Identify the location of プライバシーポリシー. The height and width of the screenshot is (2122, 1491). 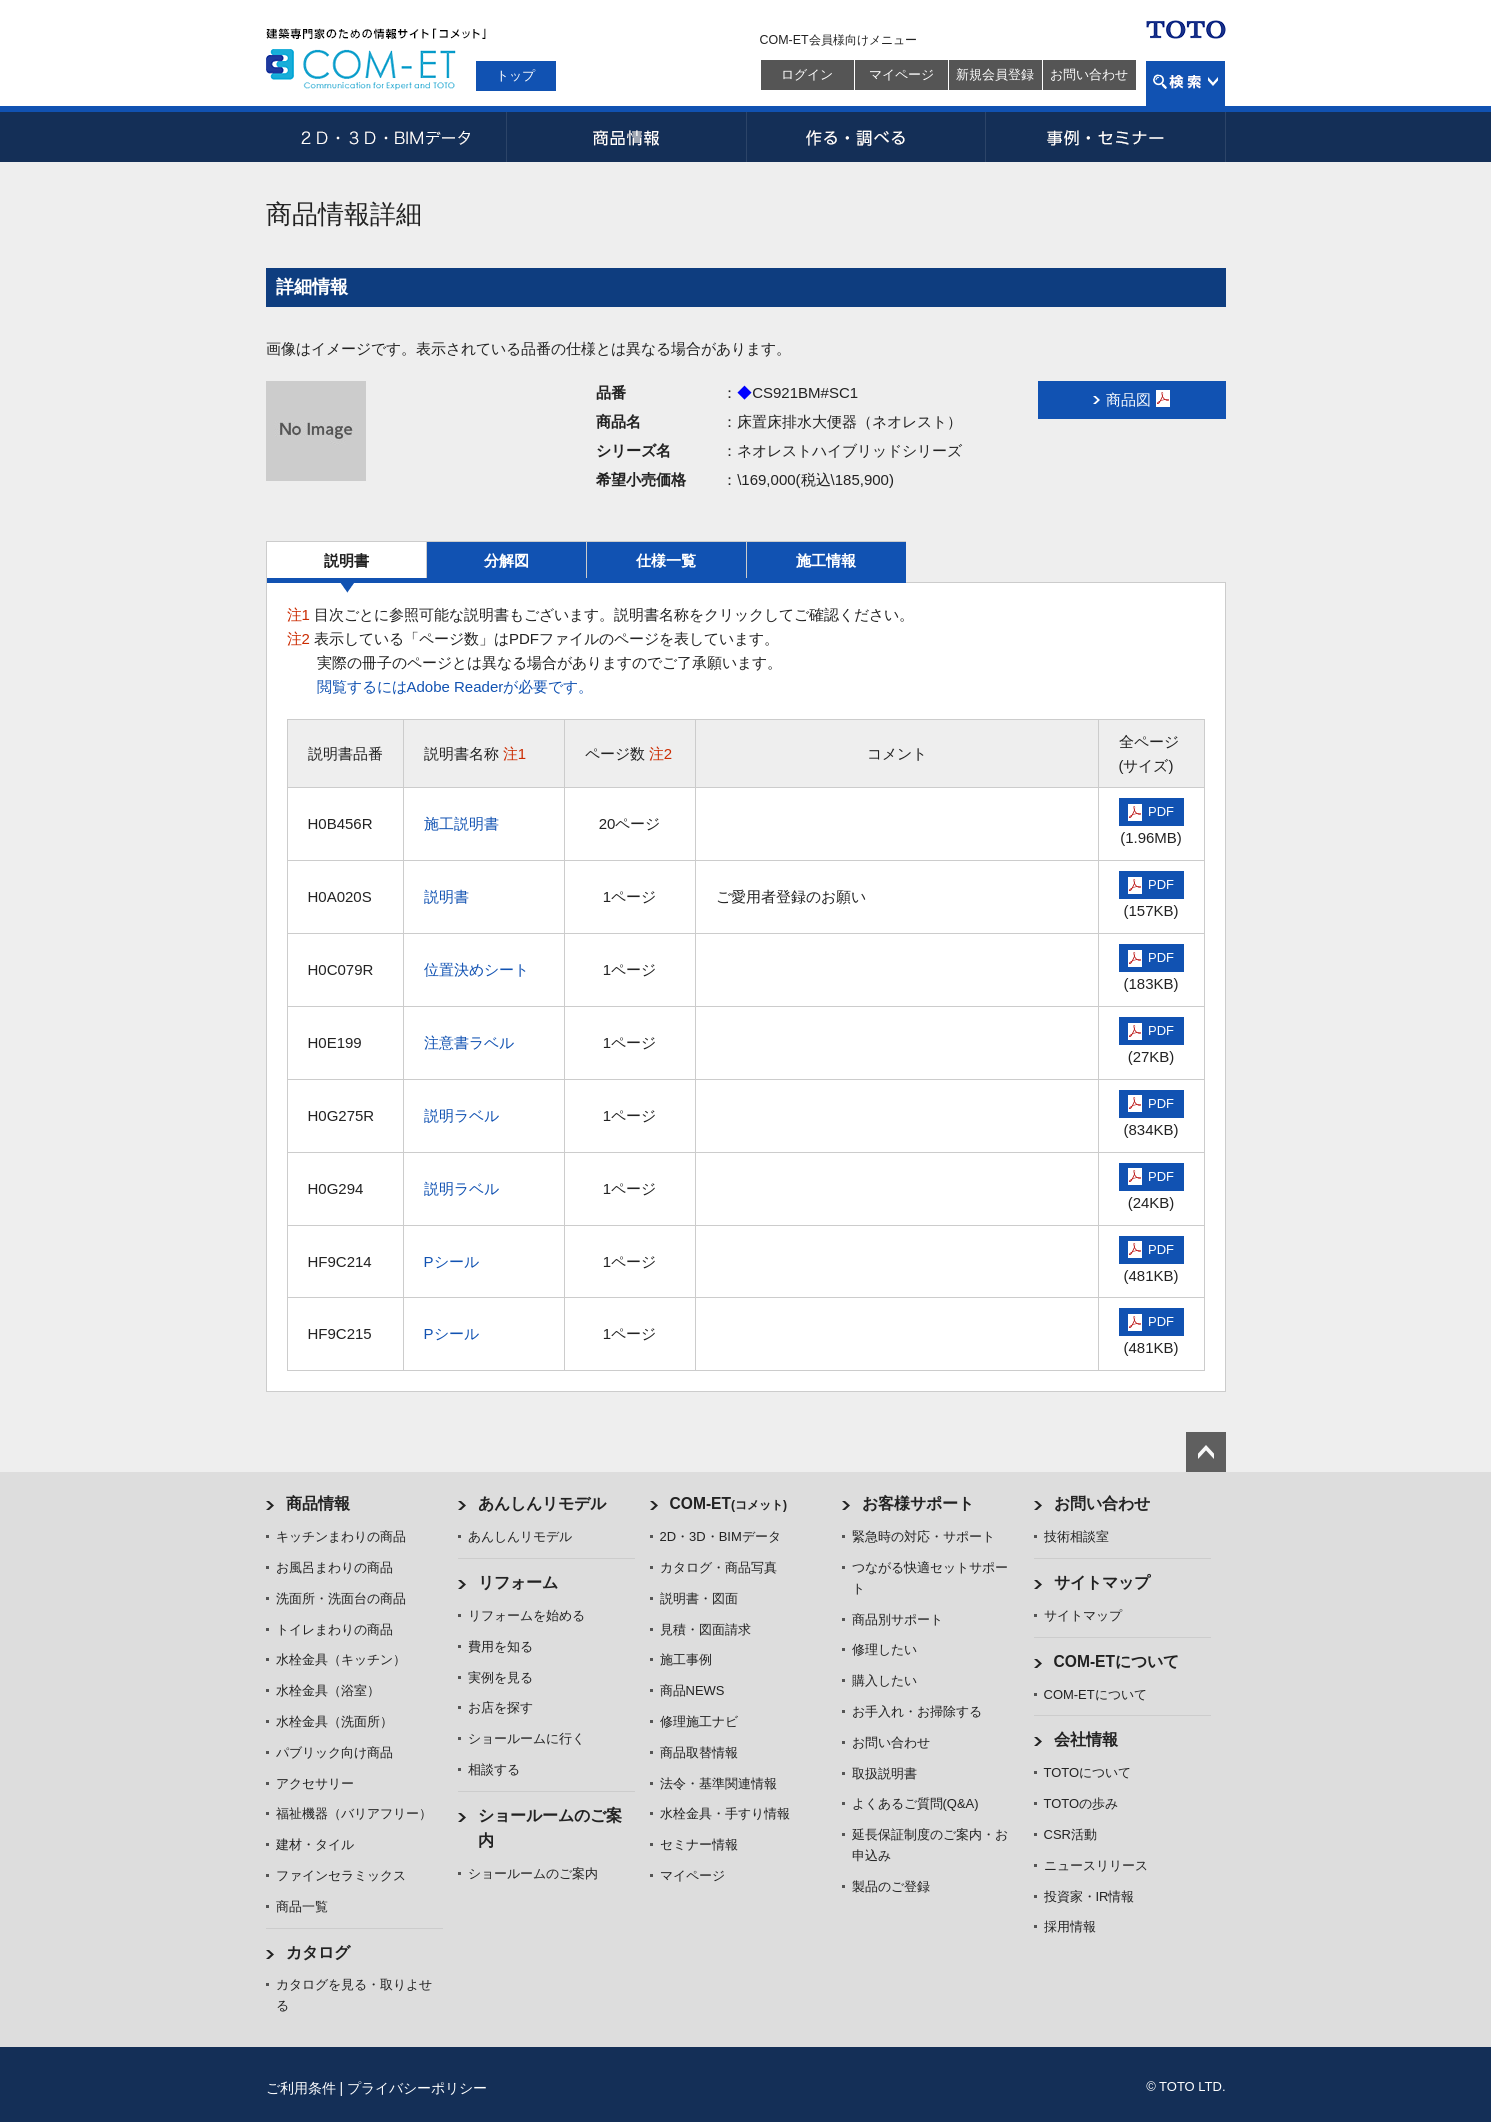
(417, 2088).